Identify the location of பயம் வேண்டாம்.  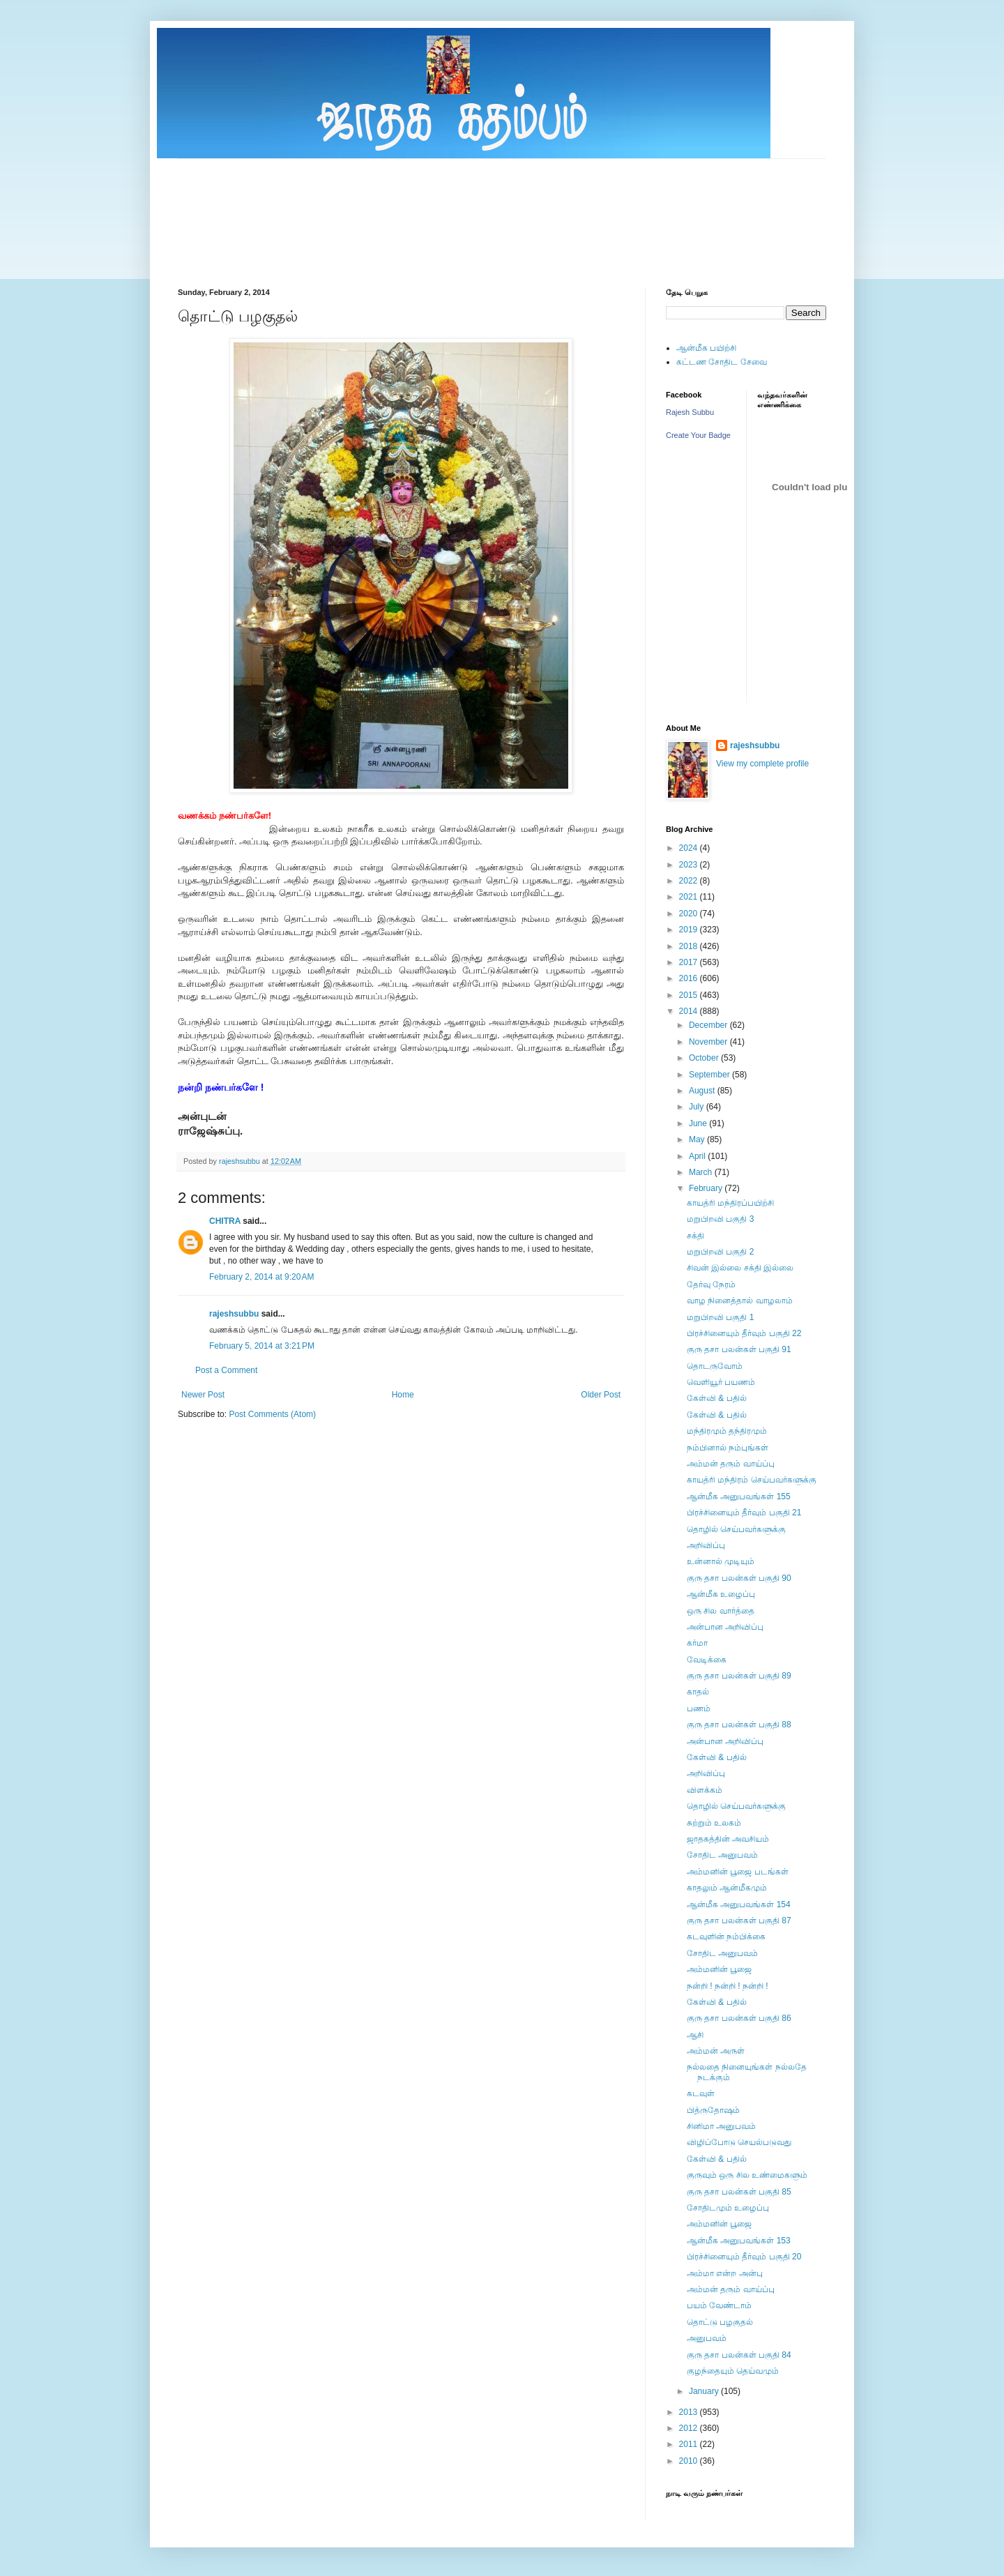
(719, 2305).